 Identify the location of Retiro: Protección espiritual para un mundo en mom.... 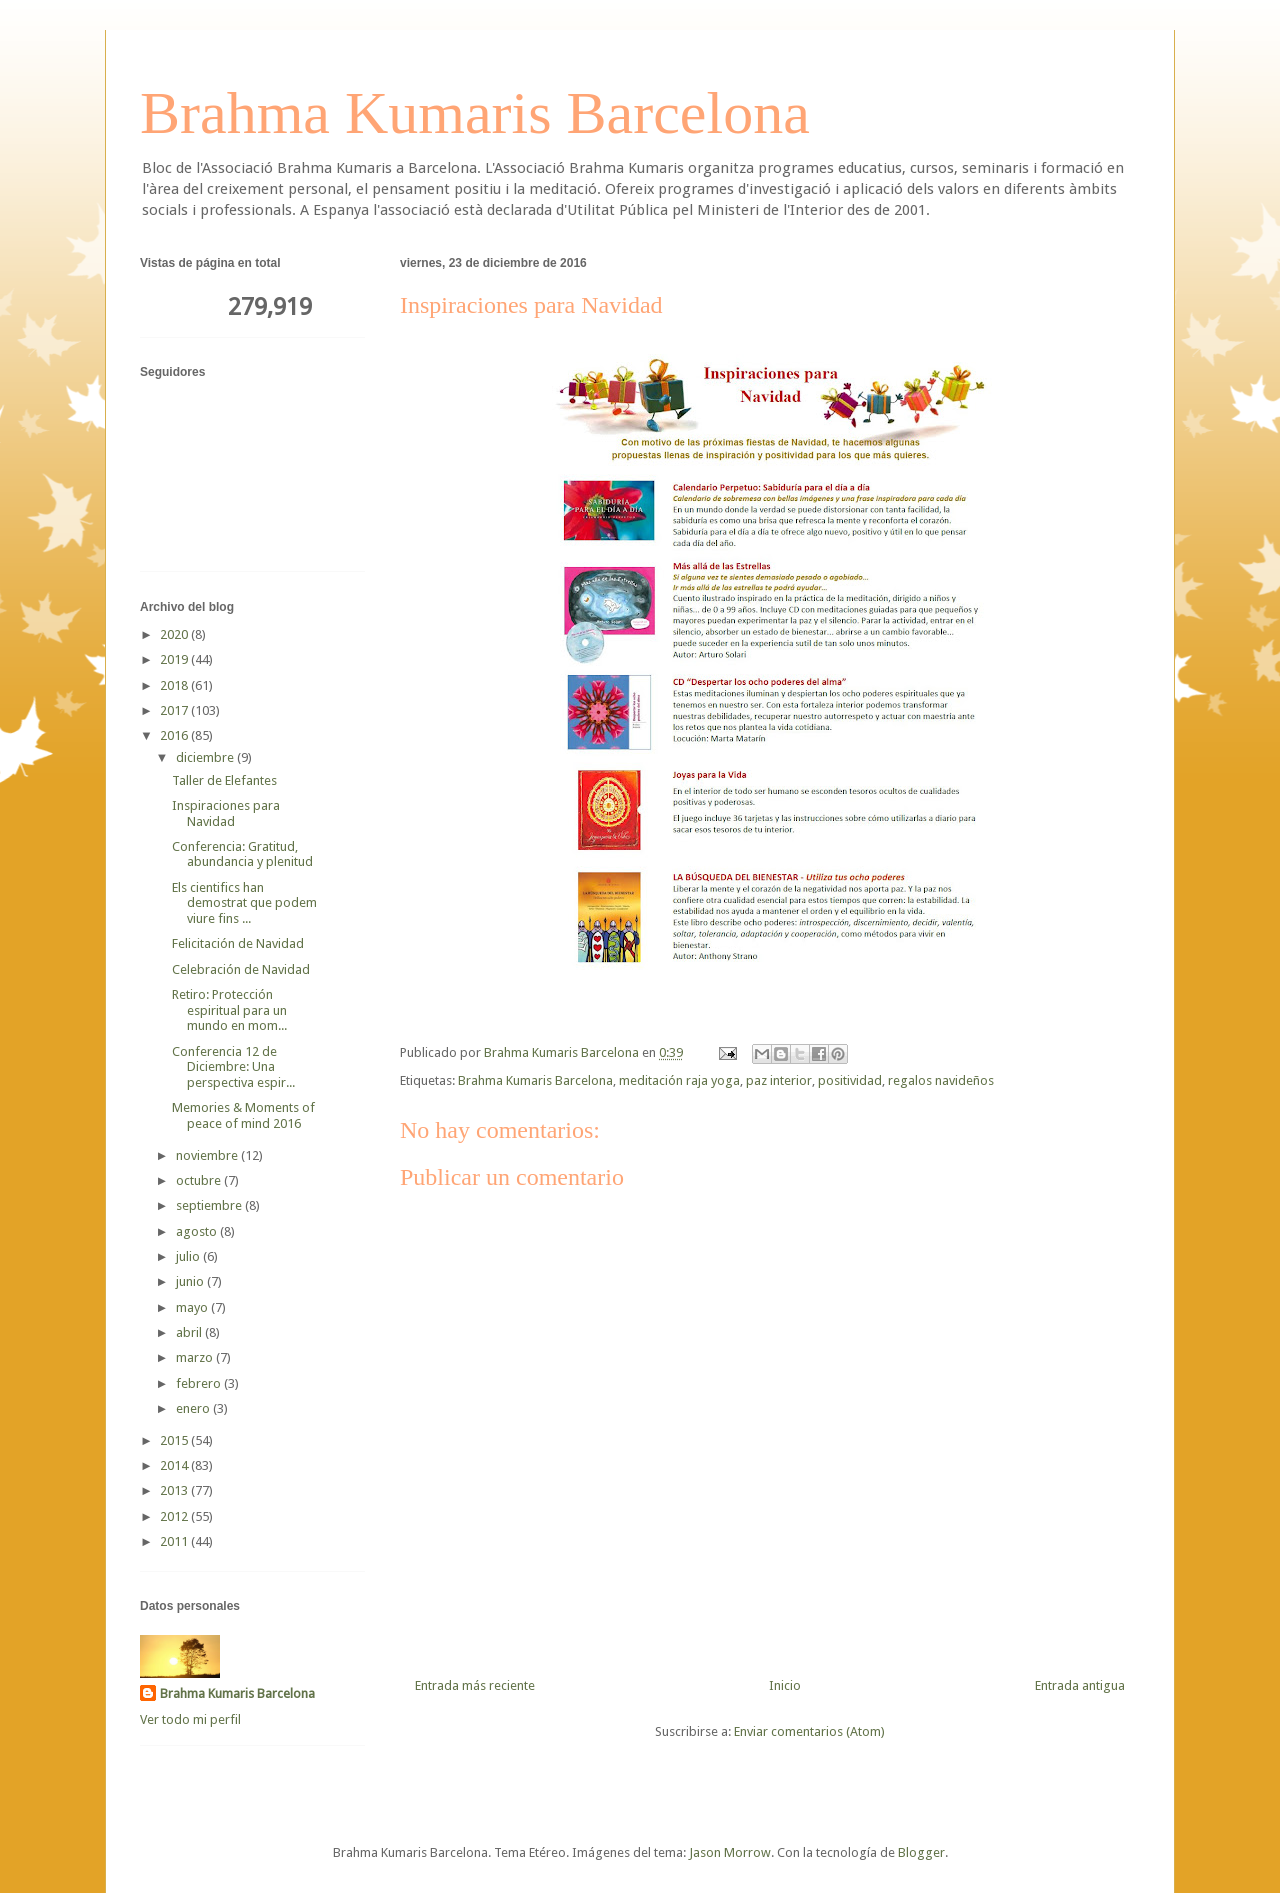
(229, 1010).